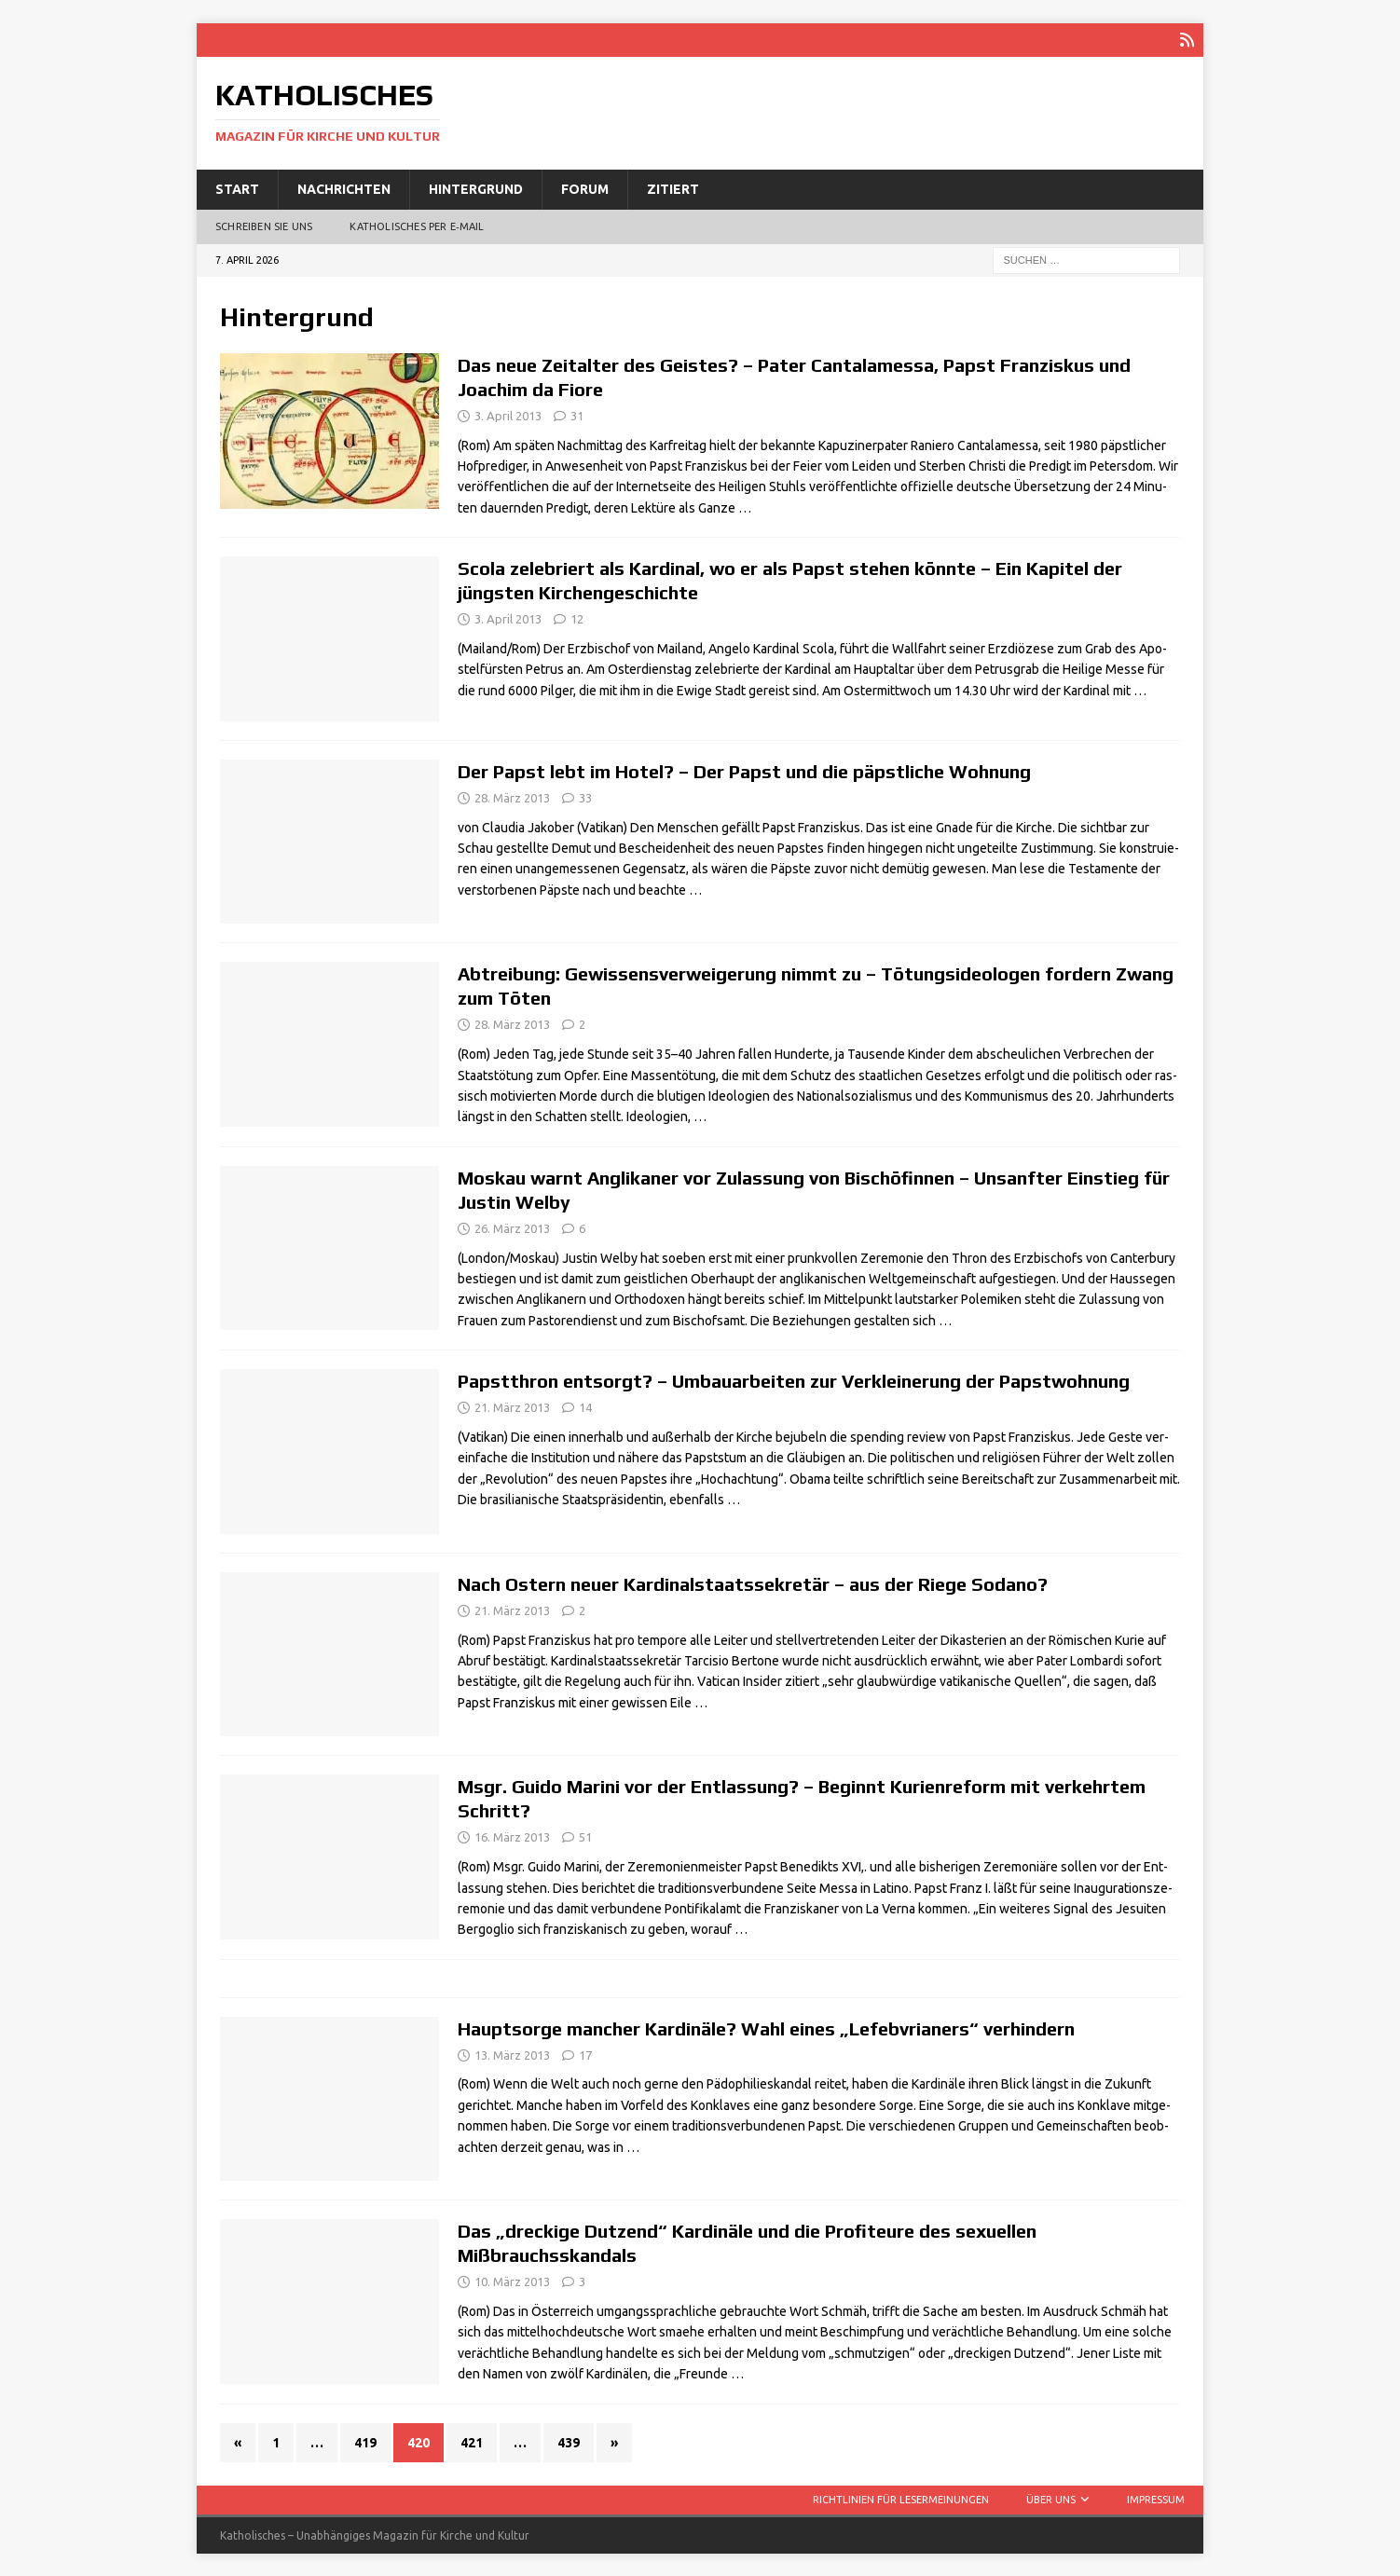 This screenshot has width=1400, height=2576. What do you see at coordinates (576, 414) in the screenshot?
I see `31` at bounding box center [576, 414].